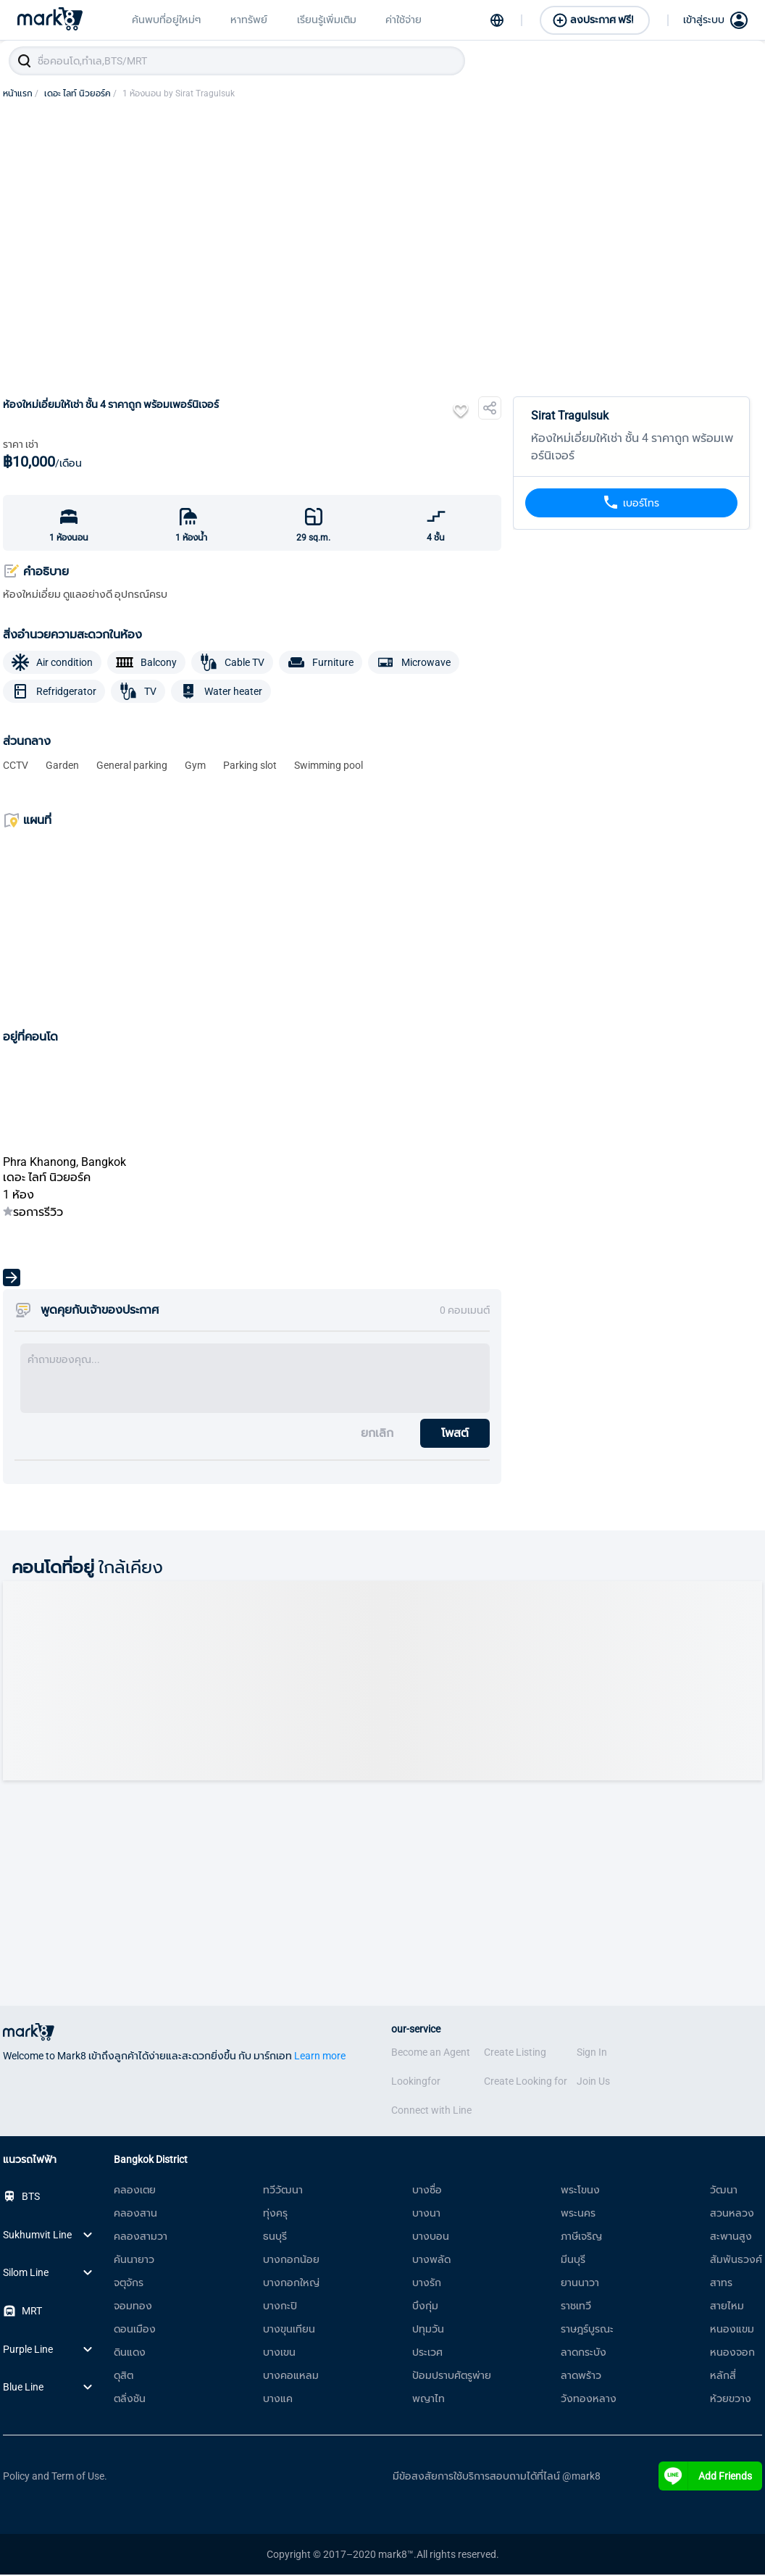 This screenshot has width=765, height=2576. Describe the element at coordinates (425, 2307) in the screenshot. I see `บึงกุ่ม` at that location.